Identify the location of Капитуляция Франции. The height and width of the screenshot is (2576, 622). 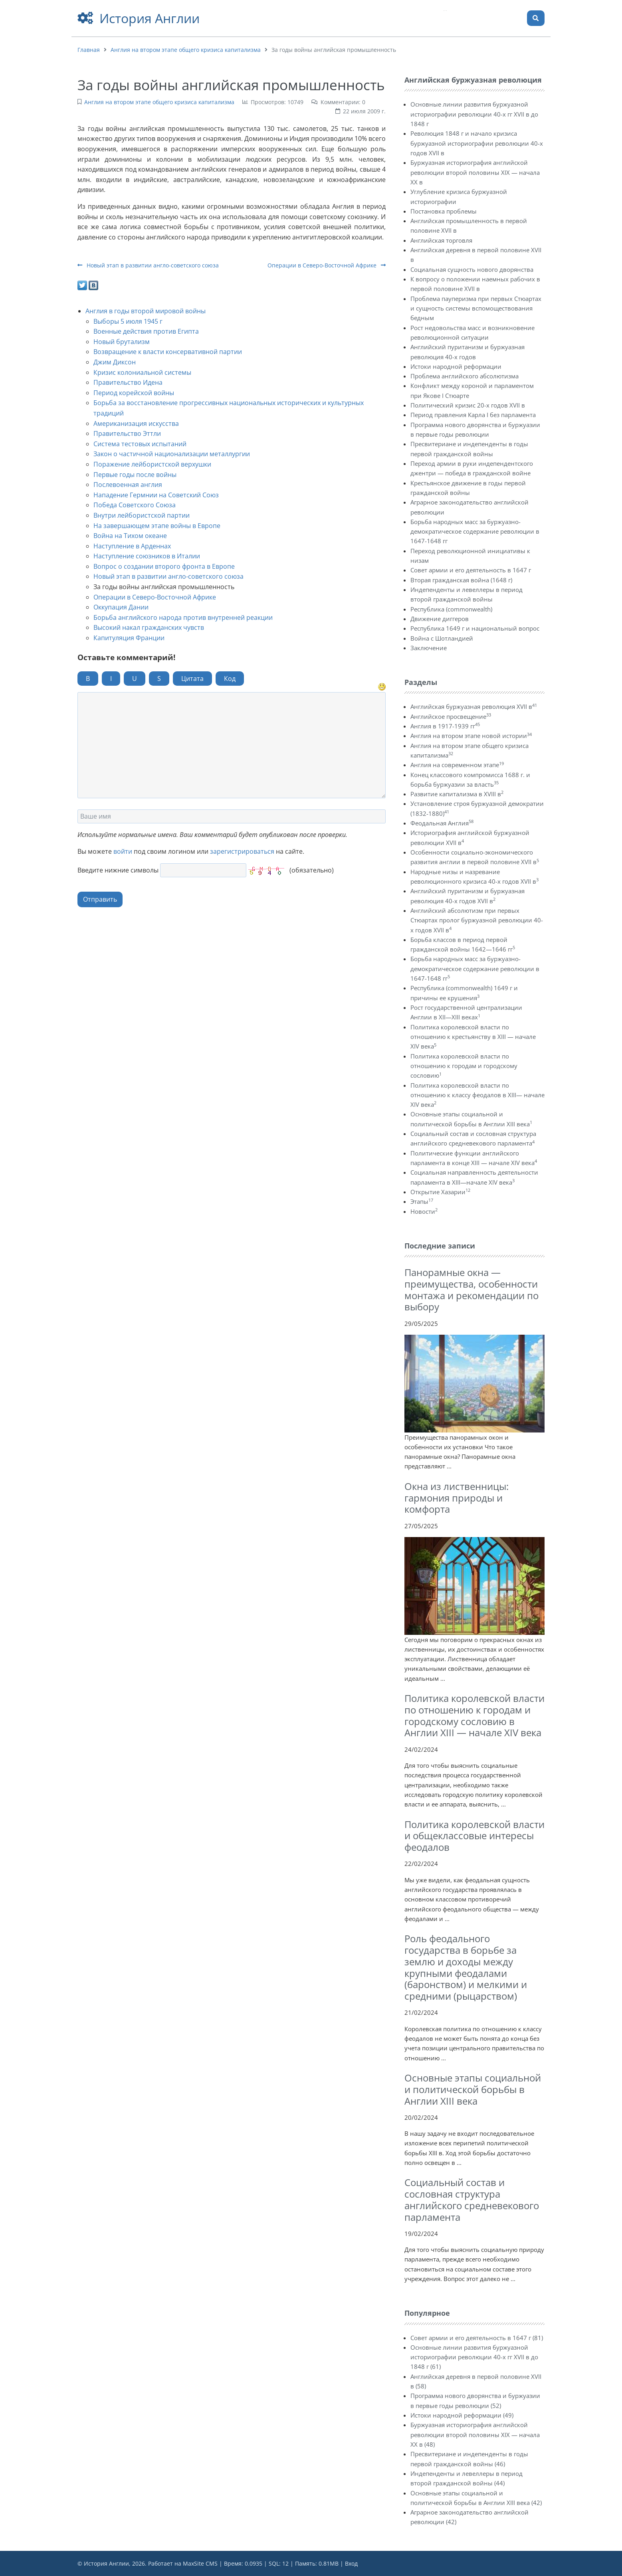
(128, 637).